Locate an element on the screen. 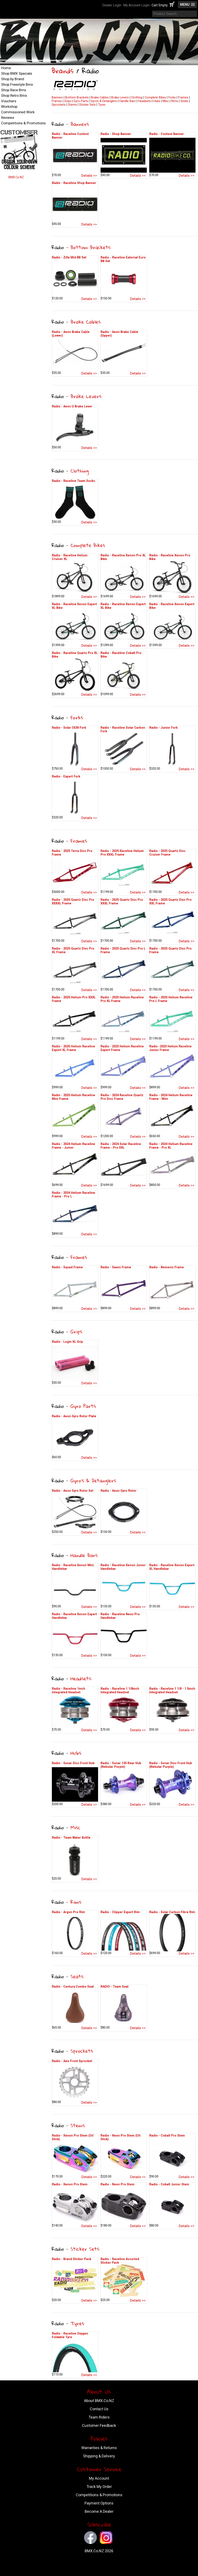 The width and height of the screenshot is (198, 2576). Radio - 2025 Raceline Helium Pro XXXL Frame is located at coordinates (122, 852).